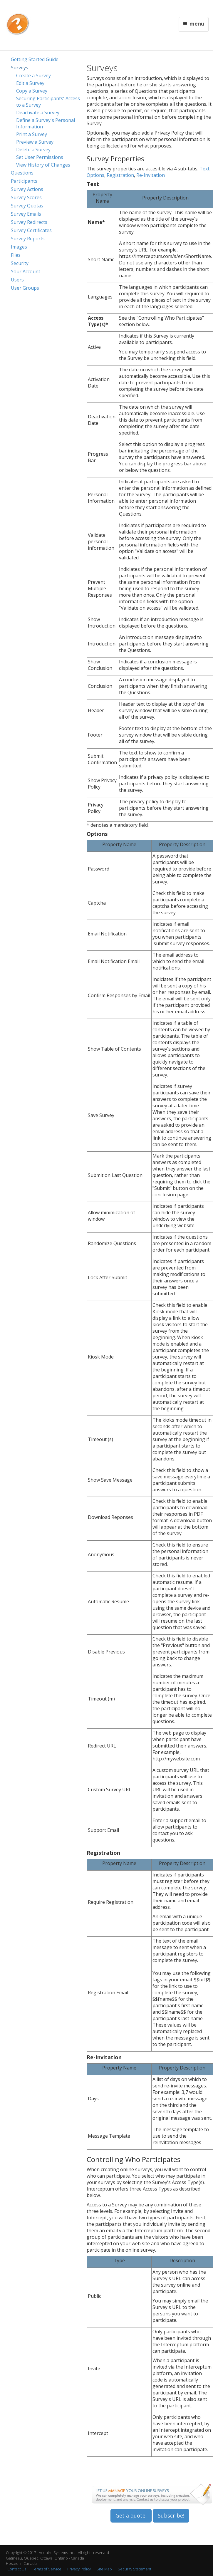  What do you see at coordinates (104, 2569) in the screenshot?
I see `Site Map` at bounding box center [104, 2569].